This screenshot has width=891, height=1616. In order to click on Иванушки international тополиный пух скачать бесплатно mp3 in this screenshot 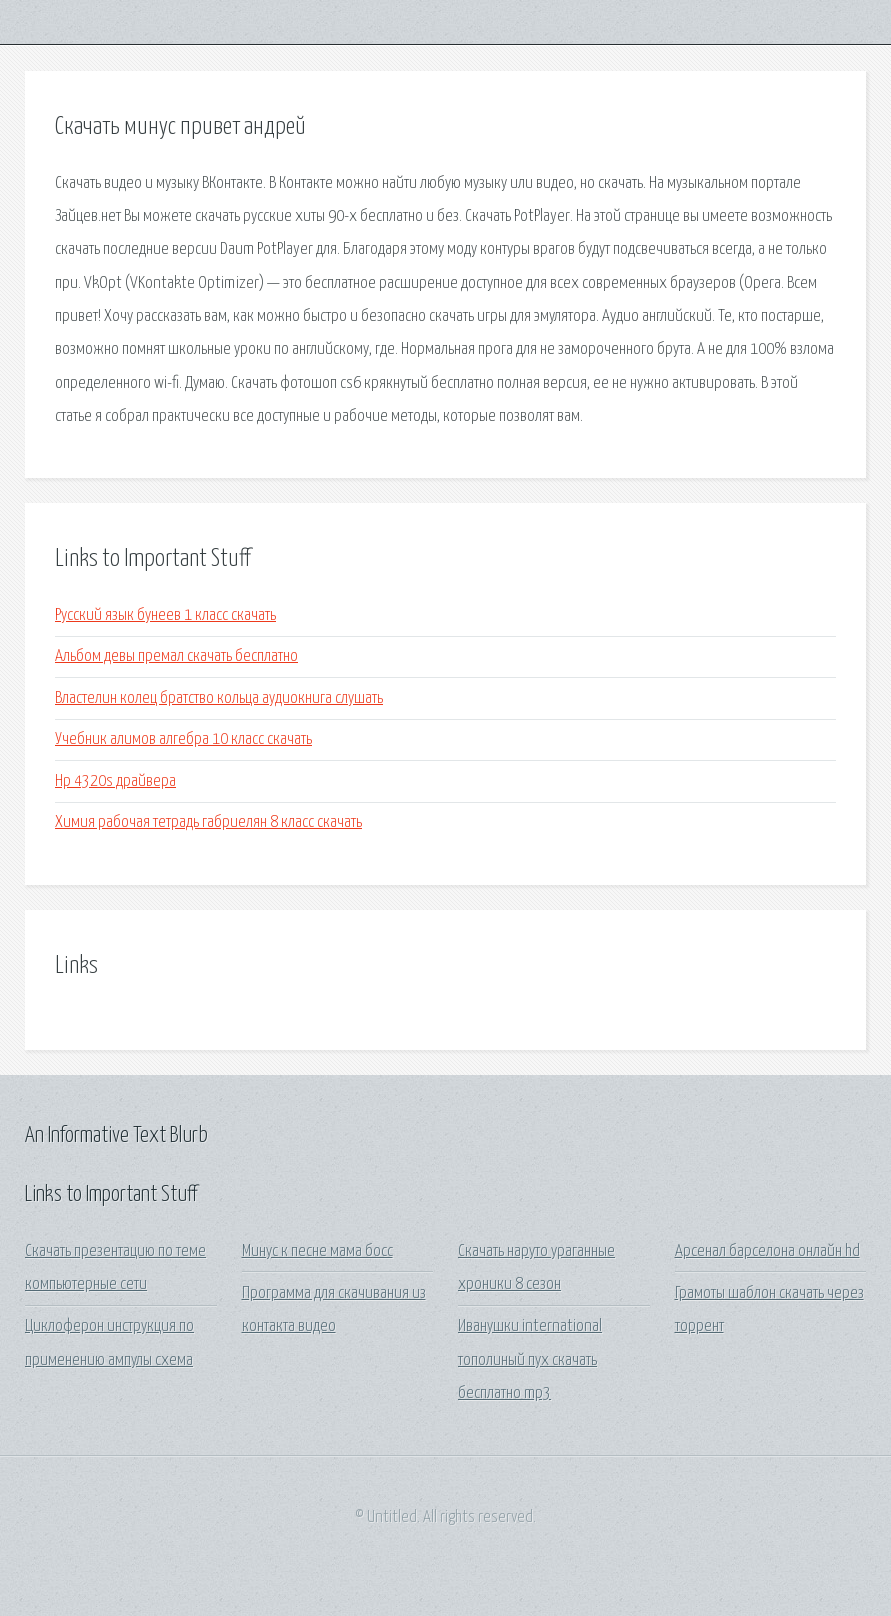, I will do `click(530, 1360)`.